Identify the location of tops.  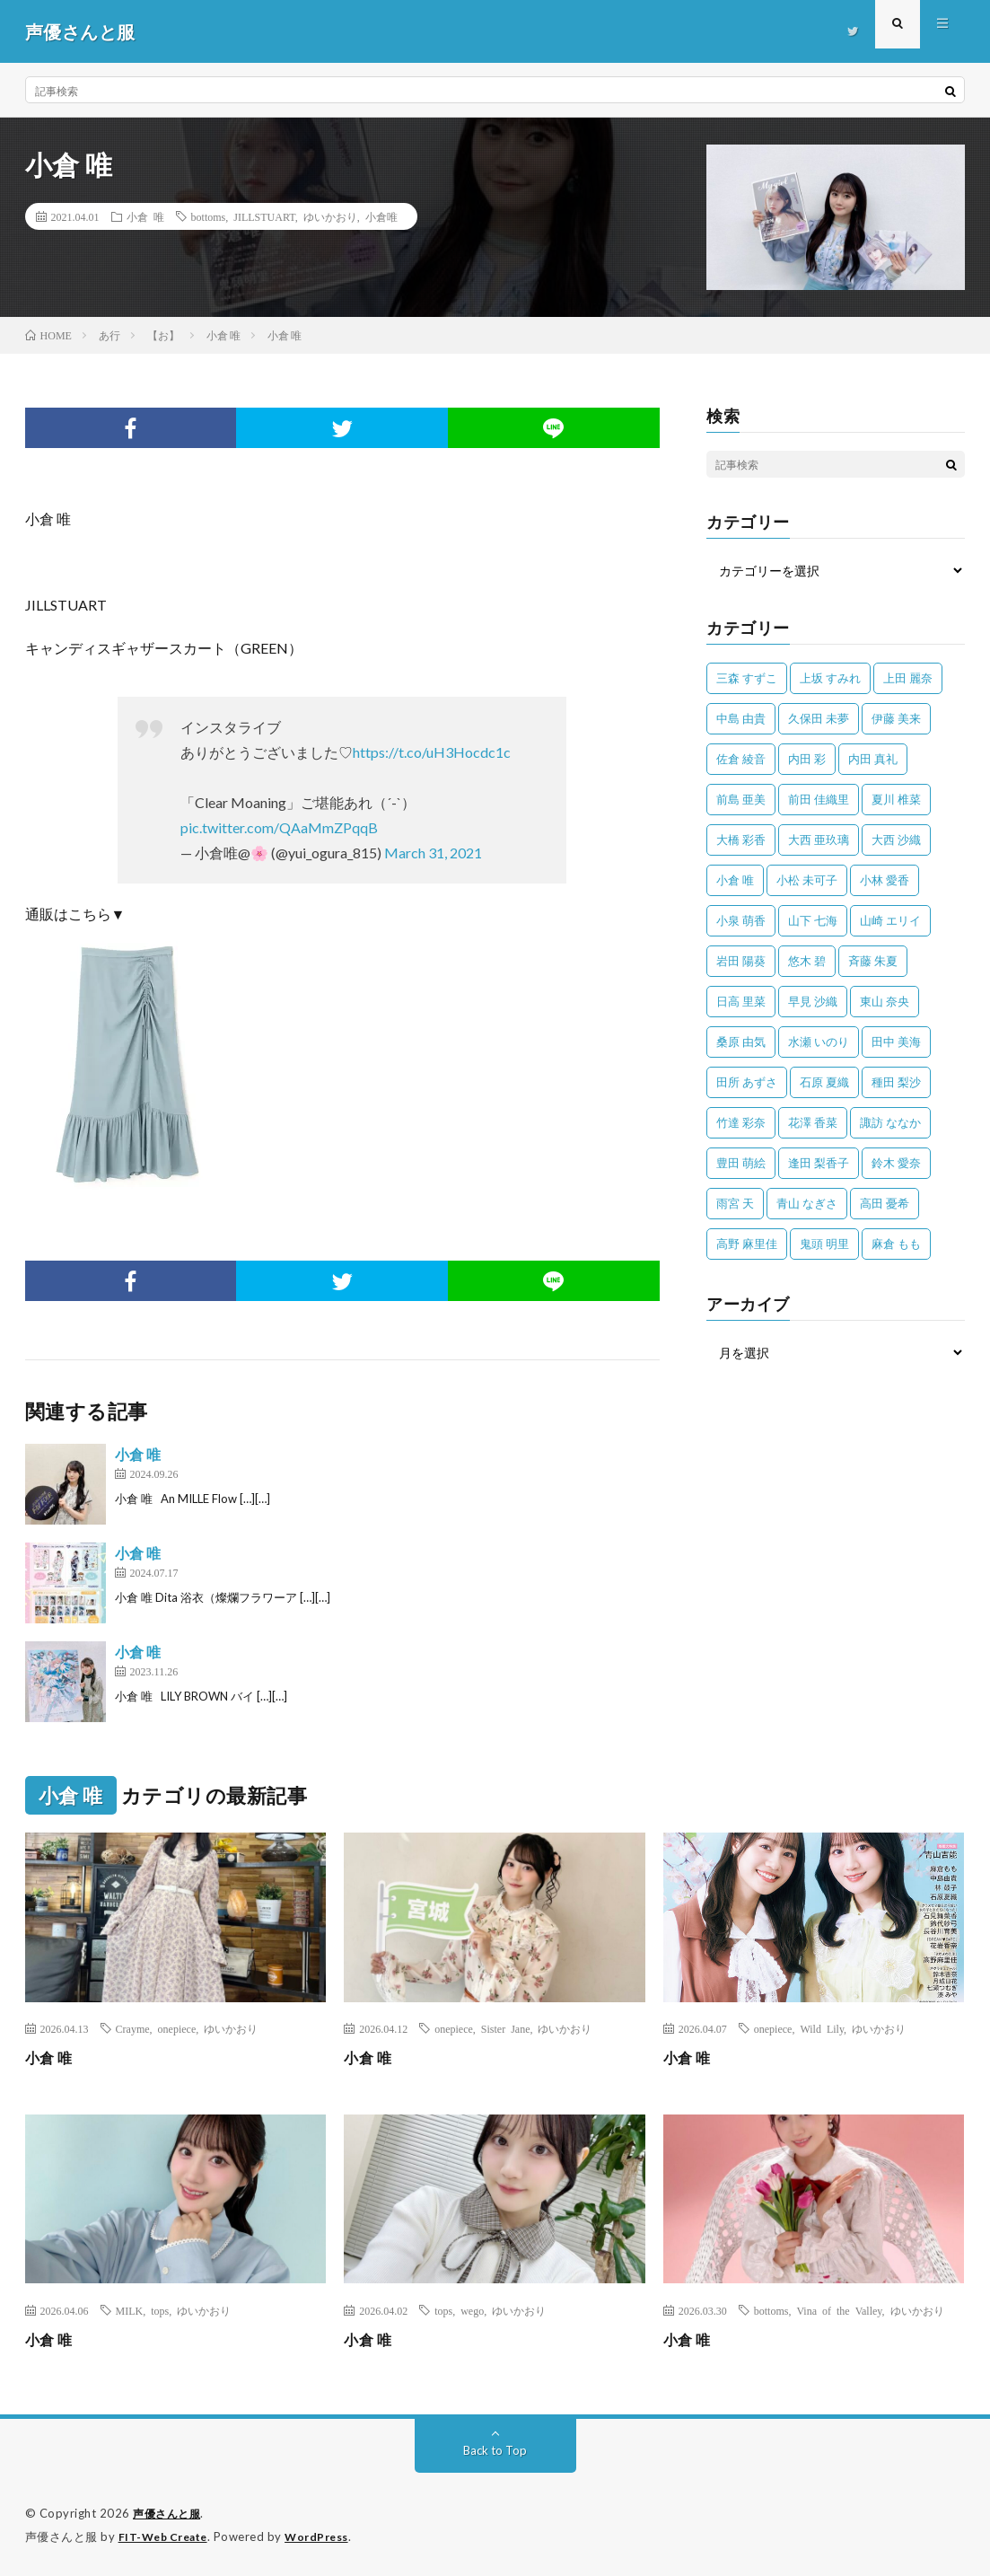
(160, 2310).